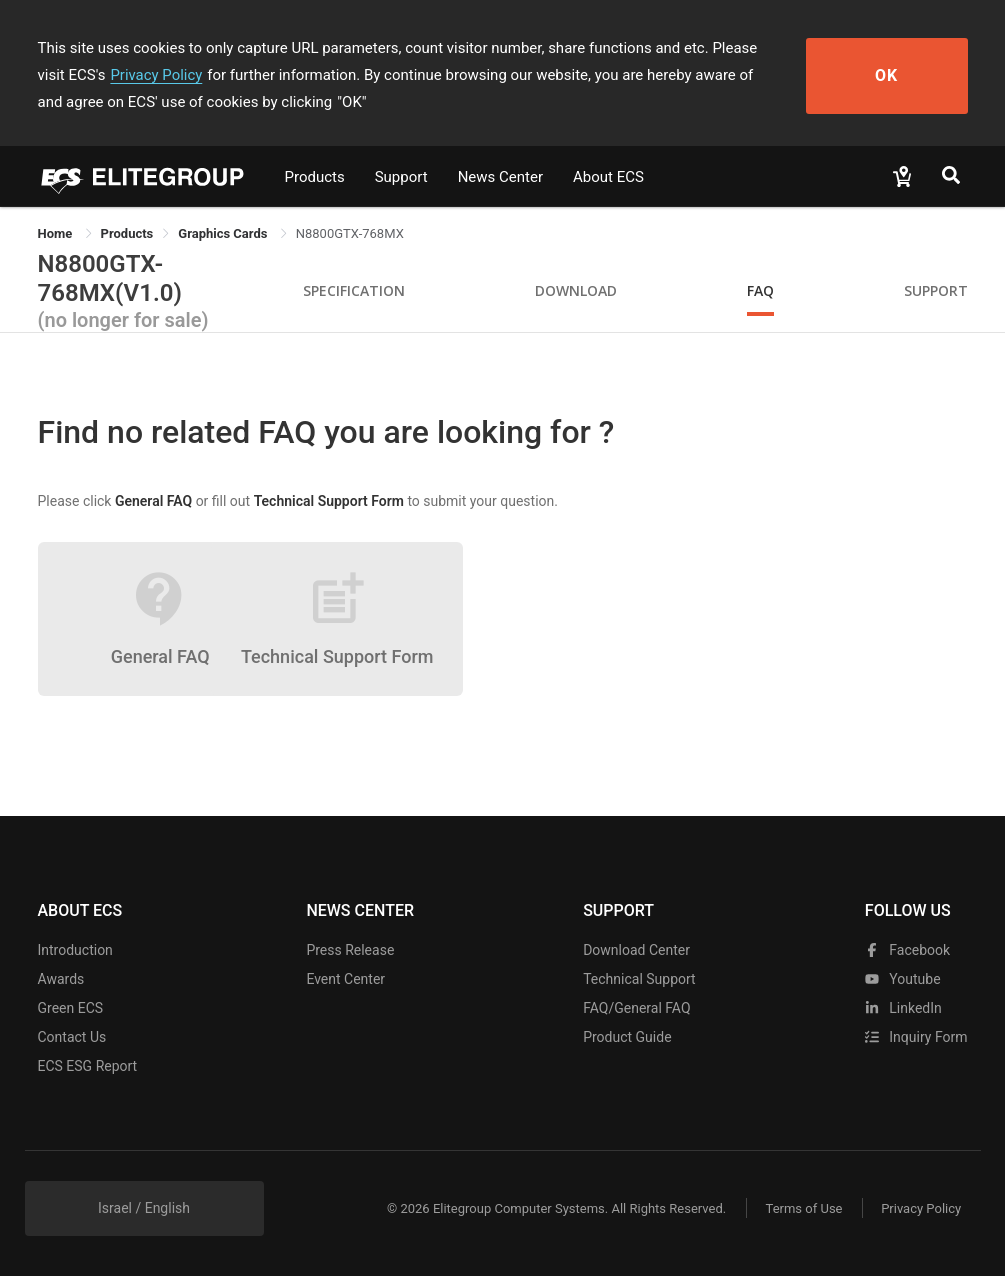  Describe the element at coordinates (903, 979) in the screenshot. I see `youtube` at that location.